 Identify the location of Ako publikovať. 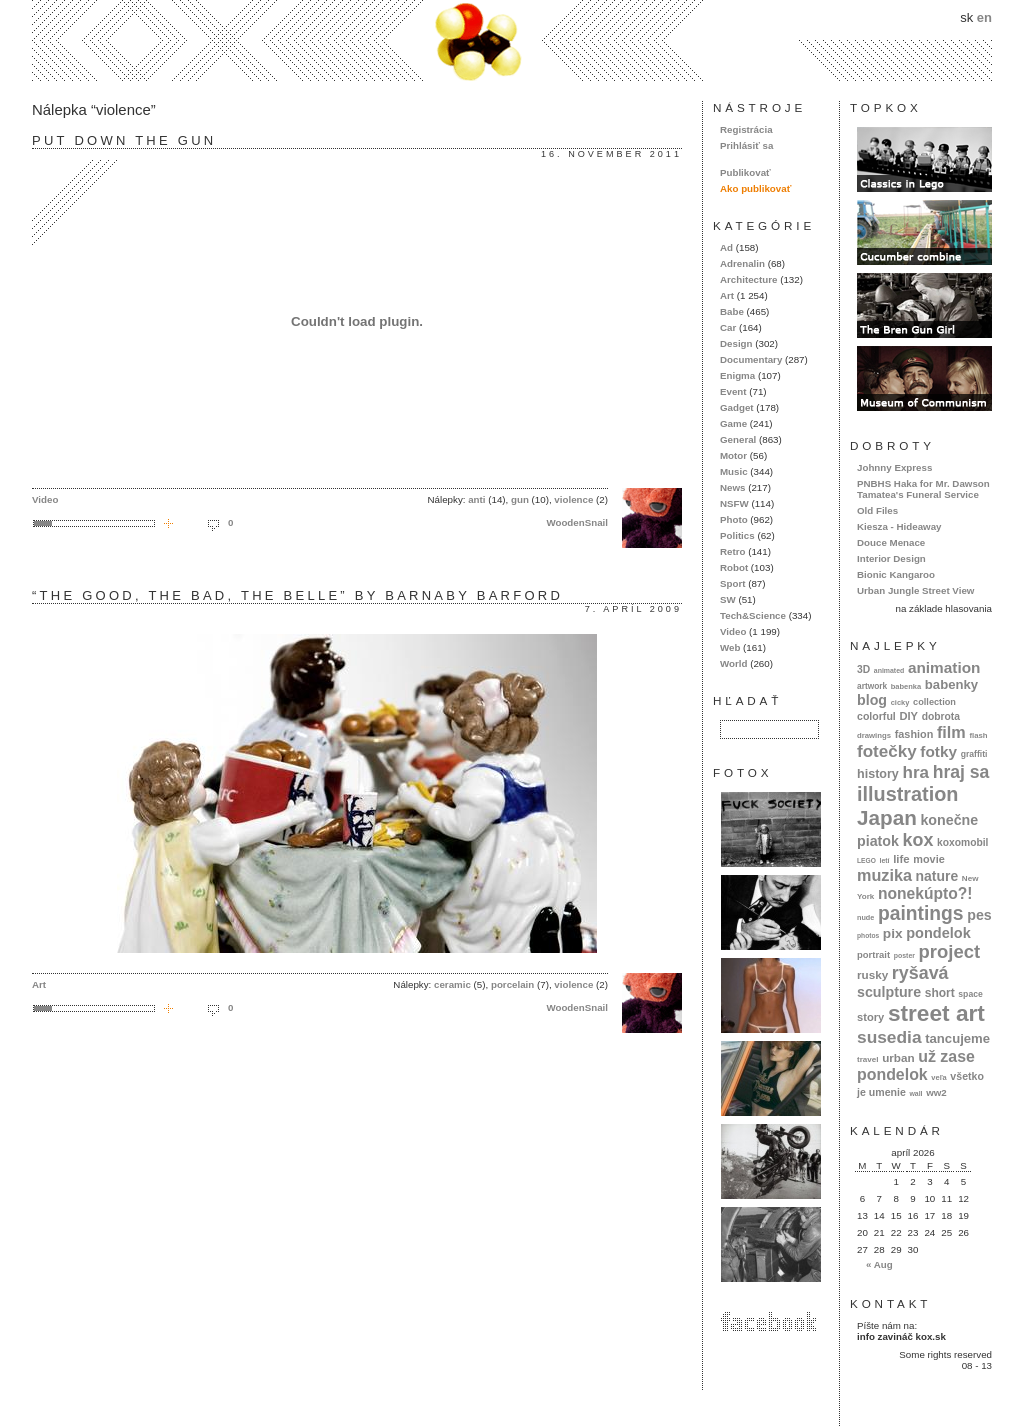
(755, 188).